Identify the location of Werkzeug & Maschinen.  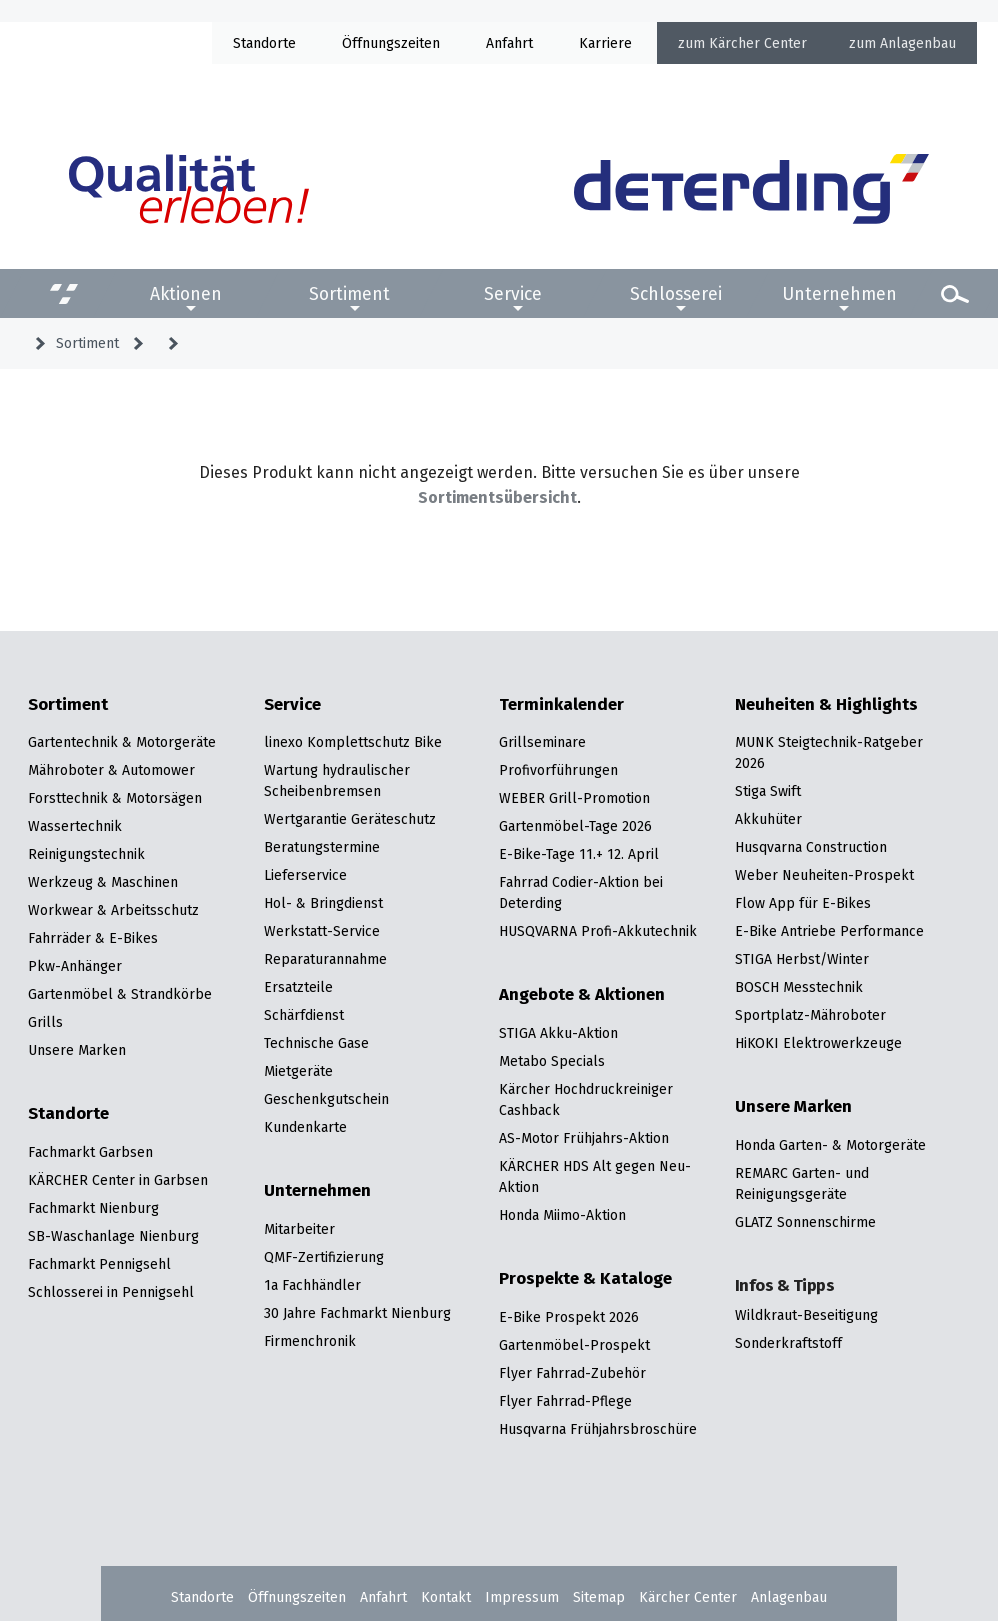
(103, 882).